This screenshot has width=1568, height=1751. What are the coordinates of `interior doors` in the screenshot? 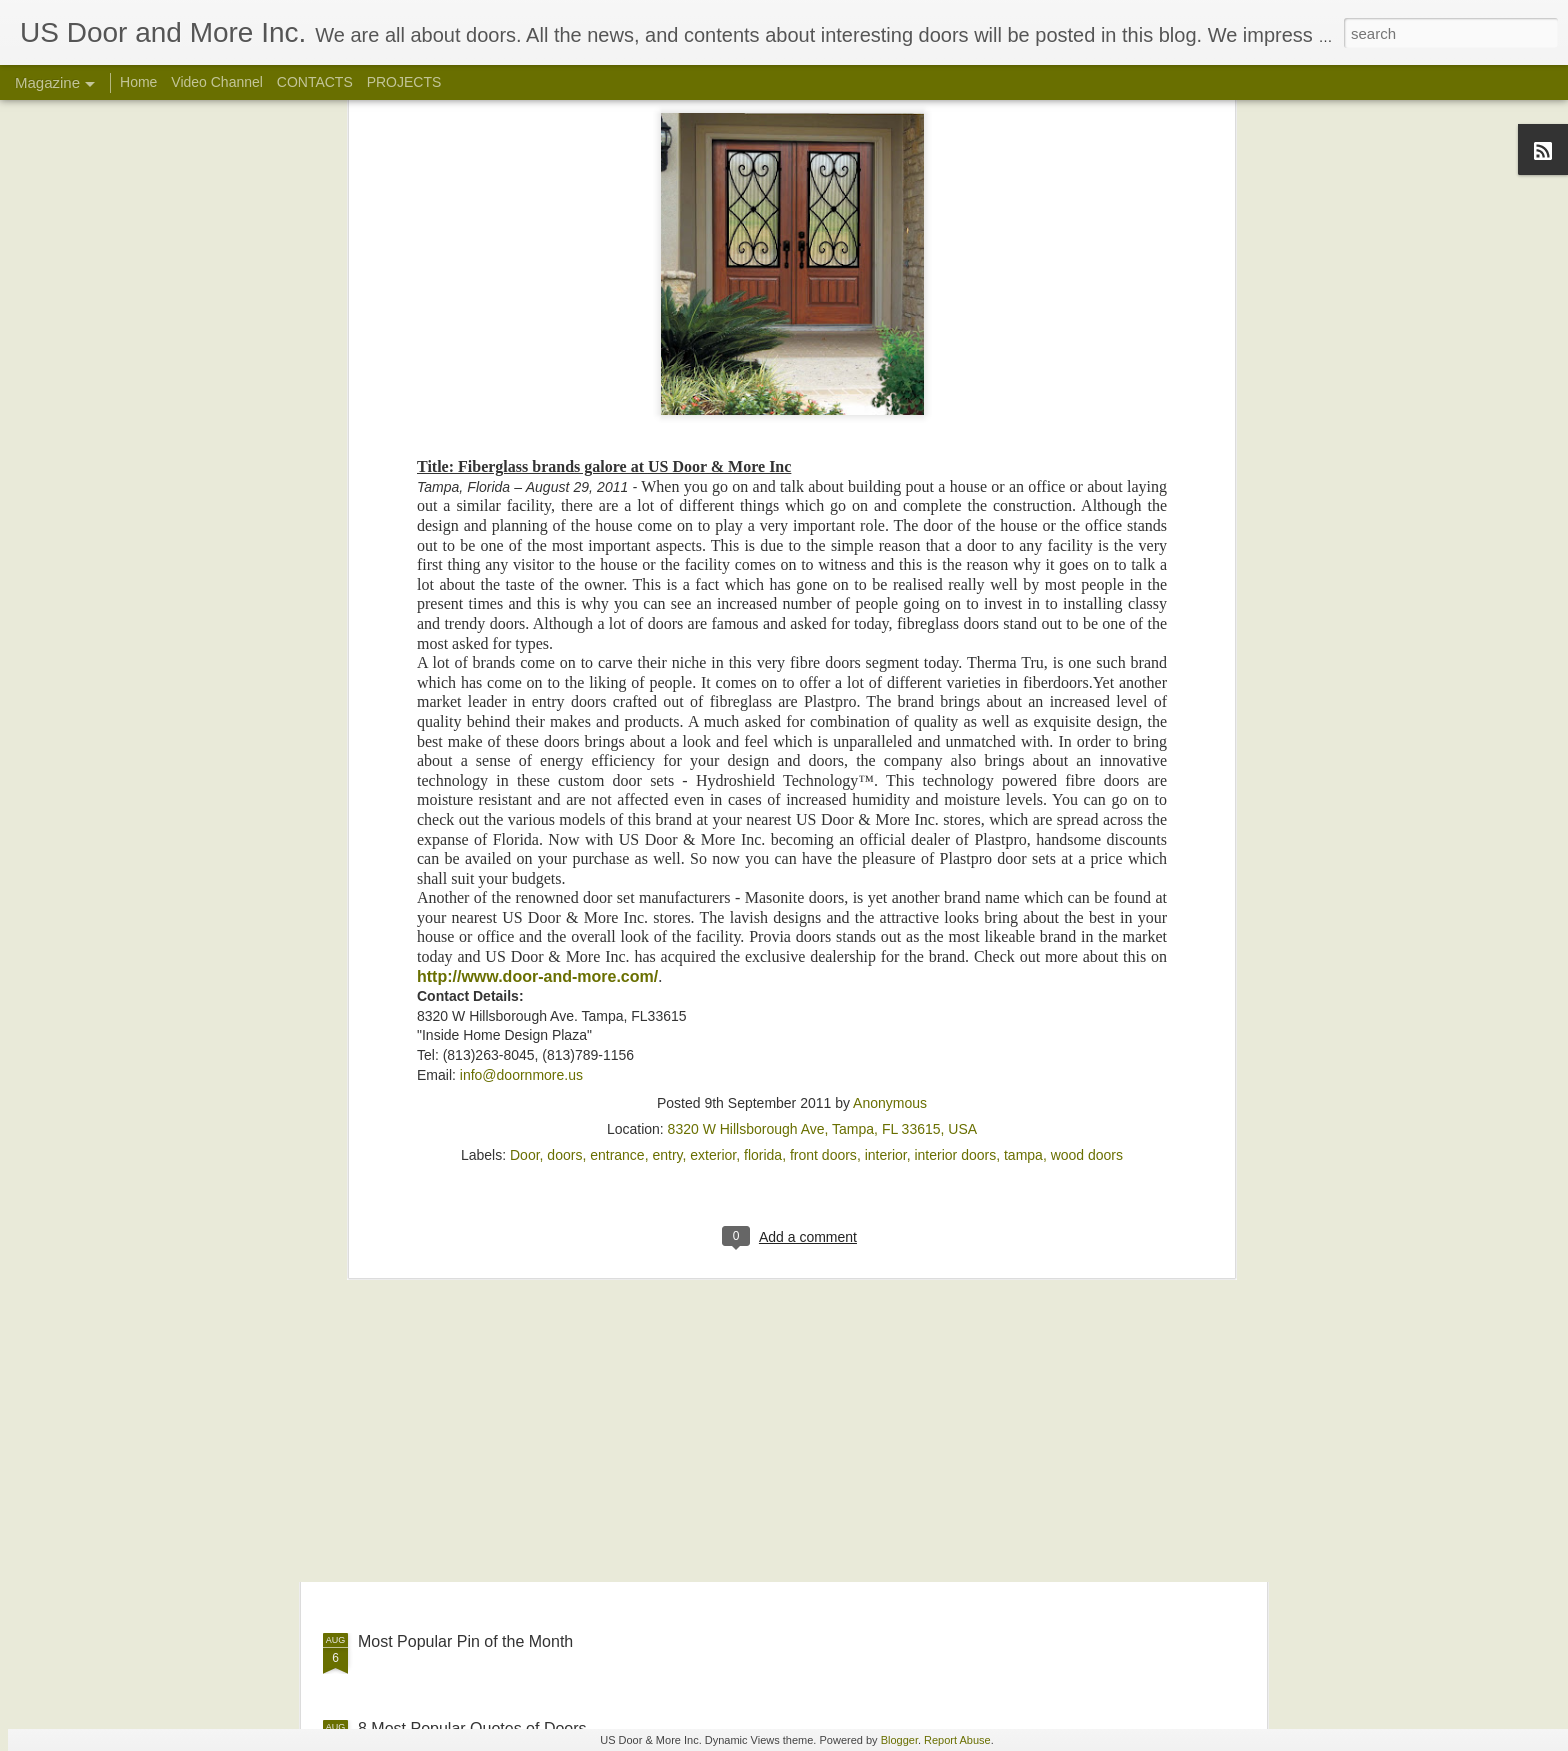 It's located at (955, 827).